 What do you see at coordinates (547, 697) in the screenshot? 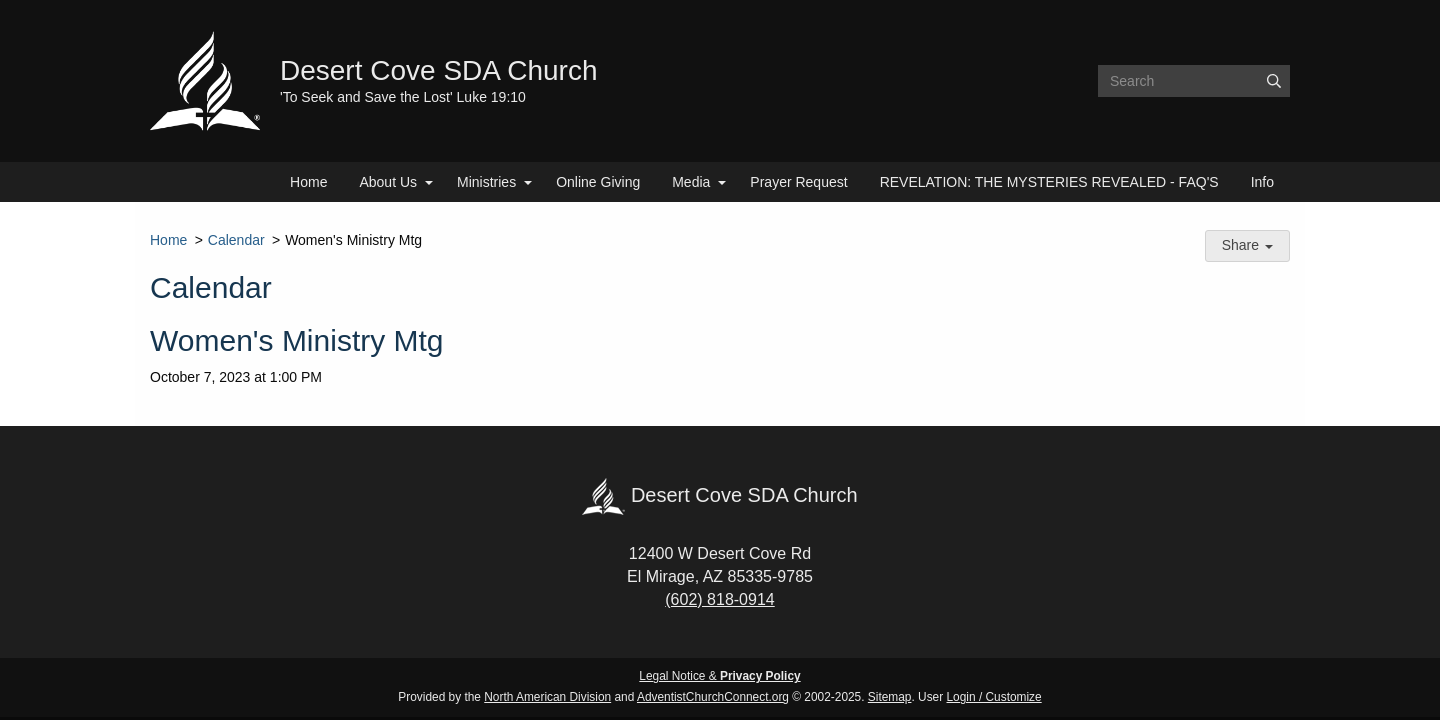
I see `North American Division` at bounding box center [547, 697].